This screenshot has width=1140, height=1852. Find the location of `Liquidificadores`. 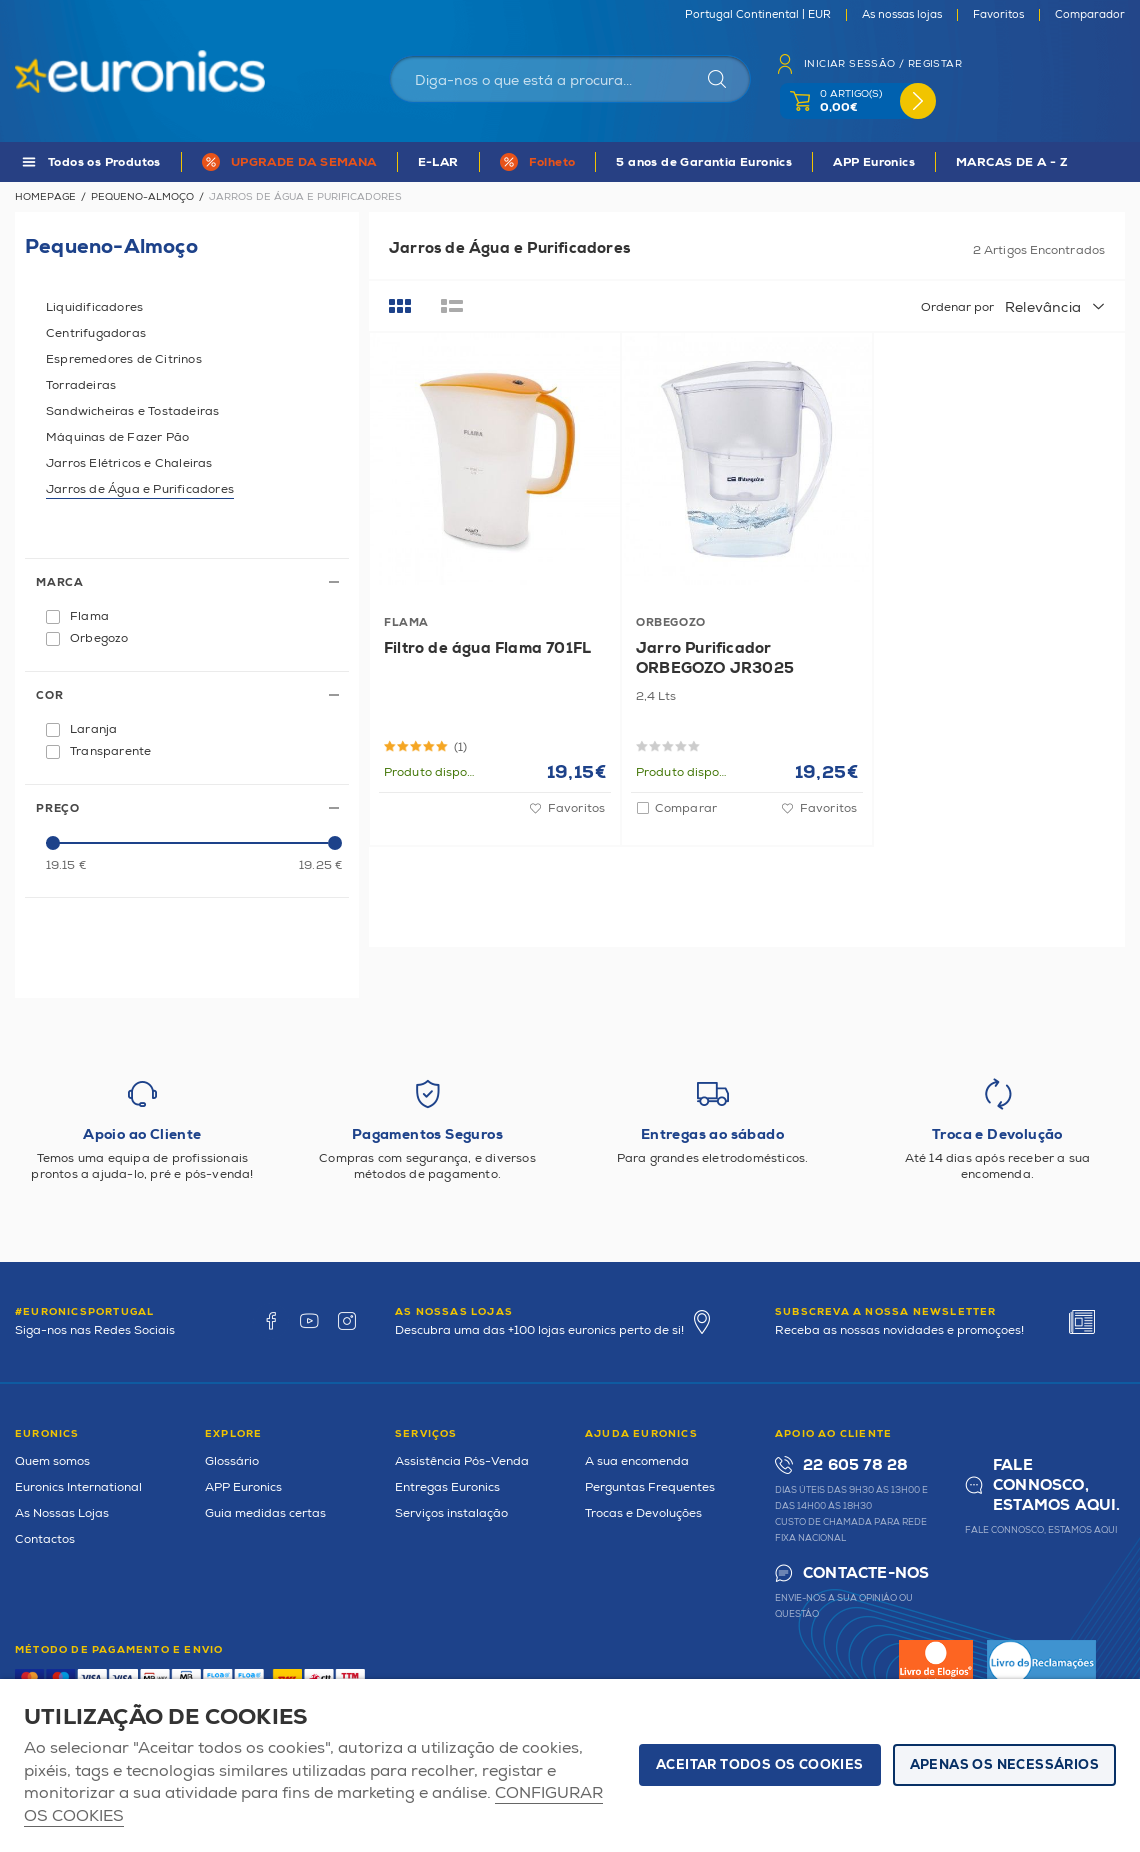

Liquidificadores is located at coordinates (94, 307).